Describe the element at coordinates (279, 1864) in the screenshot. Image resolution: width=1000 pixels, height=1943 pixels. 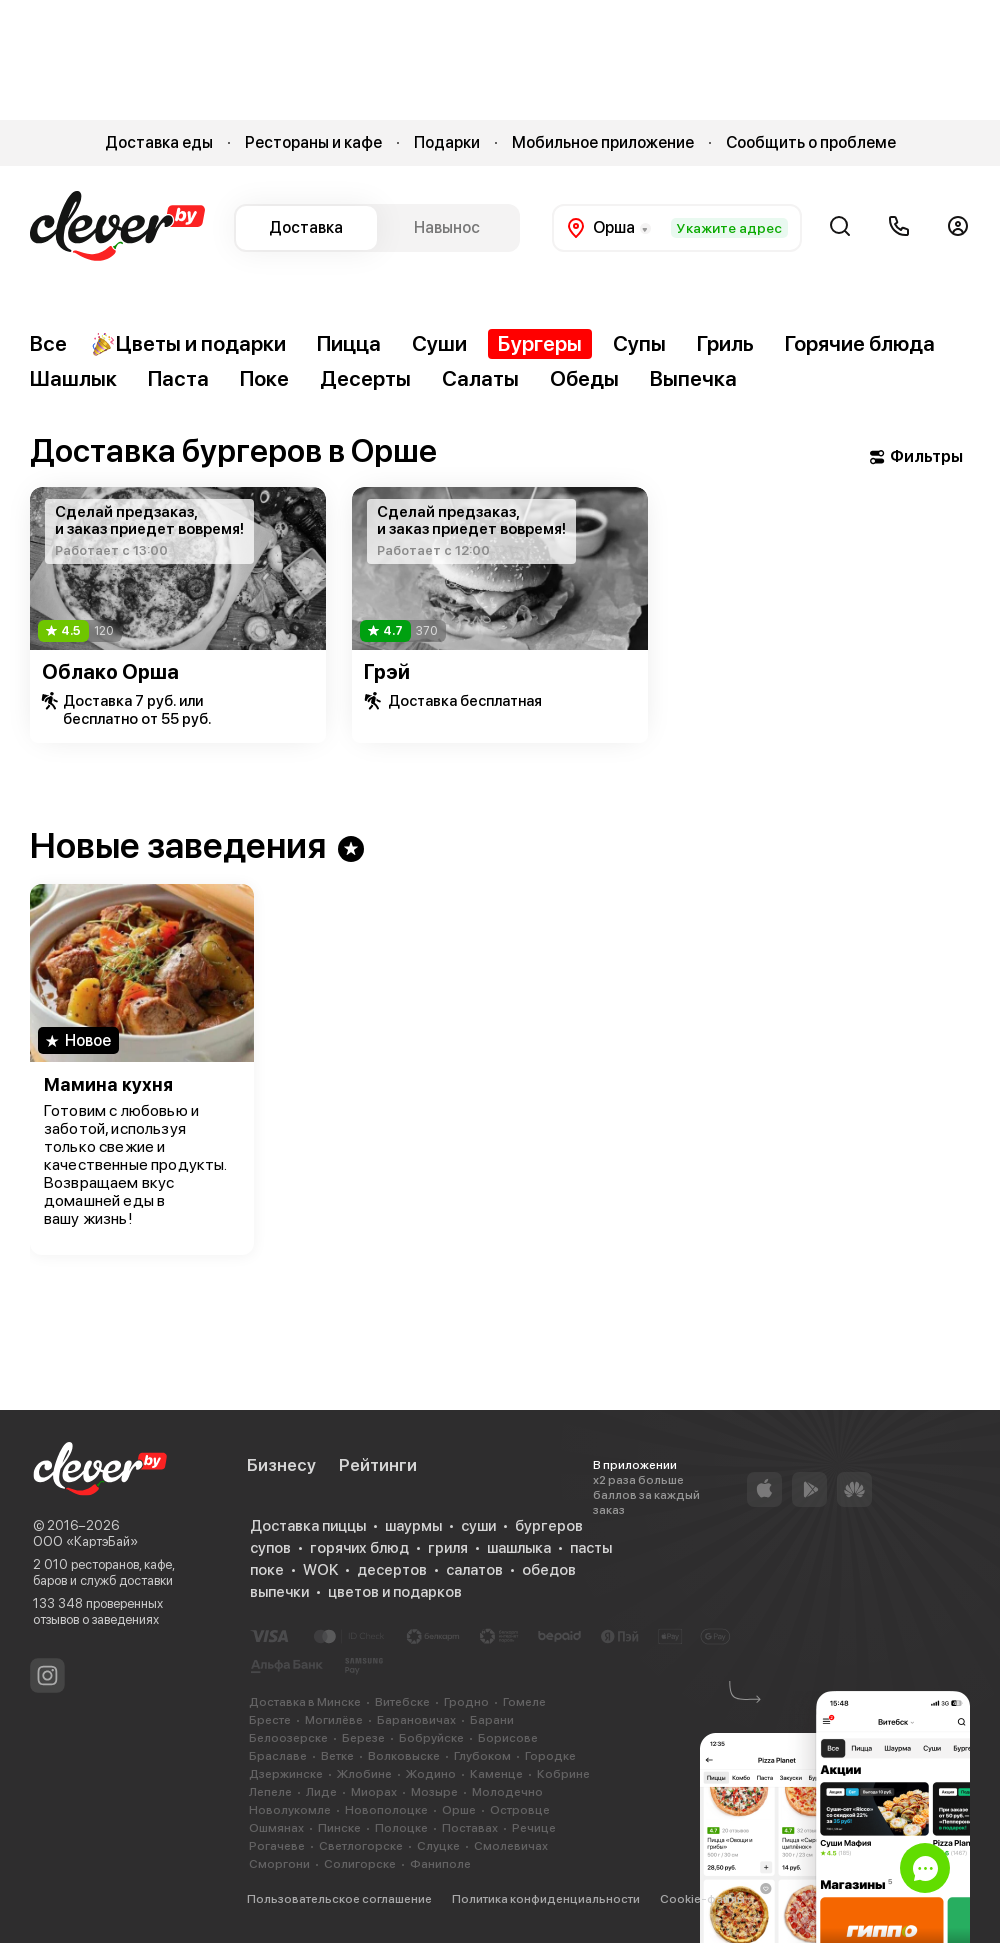
I see `Сморгони` at that location.